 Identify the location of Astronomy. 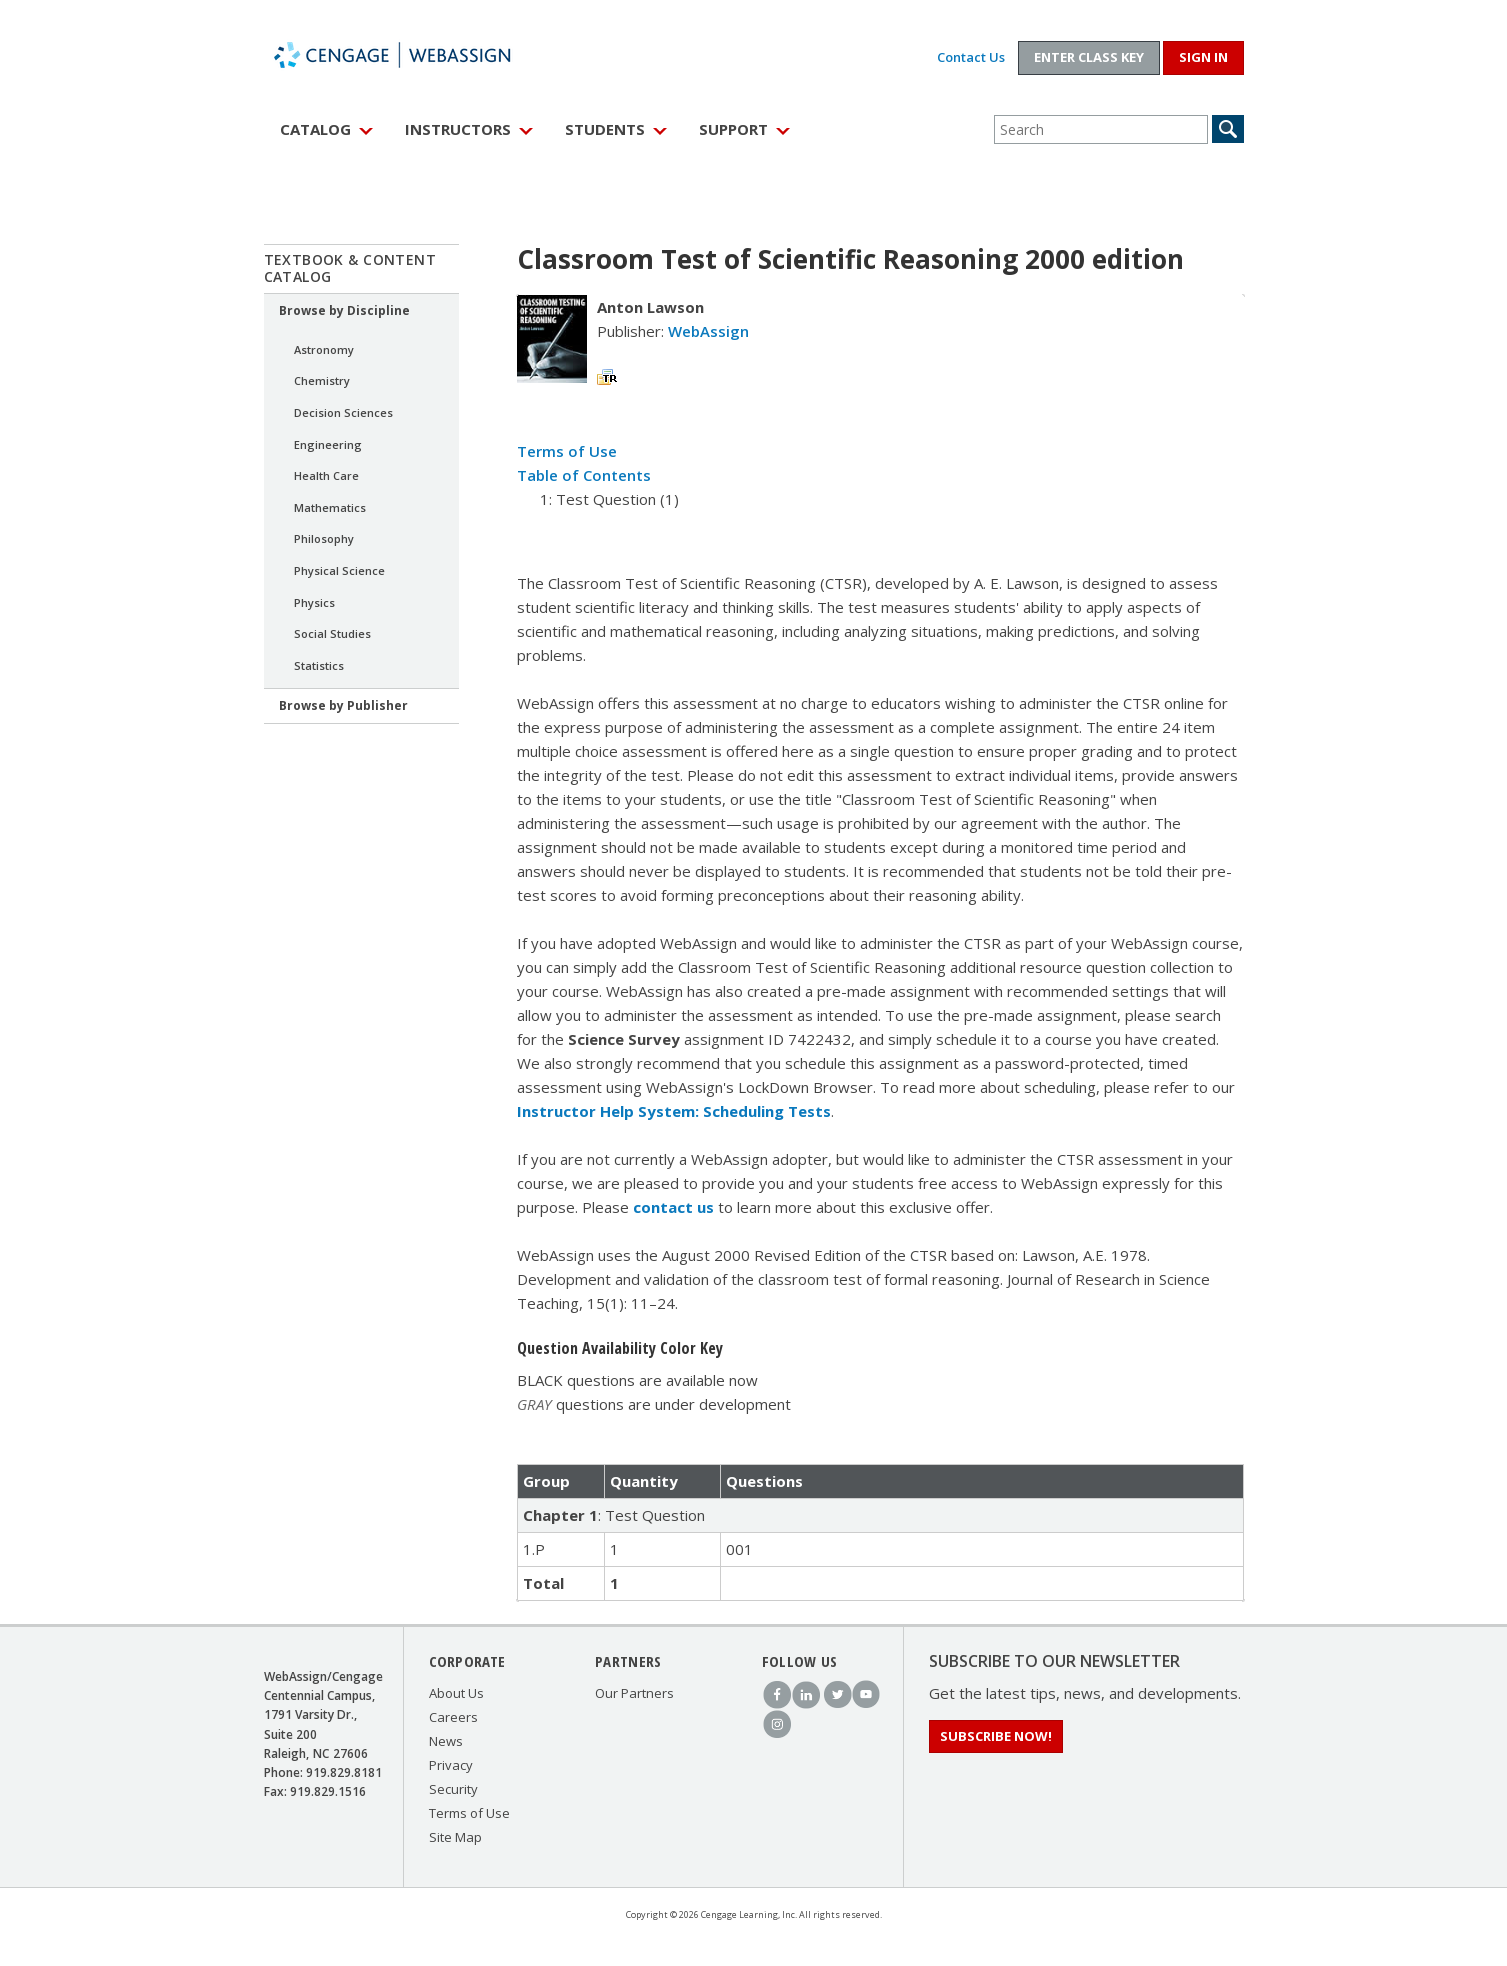
(324, 349).